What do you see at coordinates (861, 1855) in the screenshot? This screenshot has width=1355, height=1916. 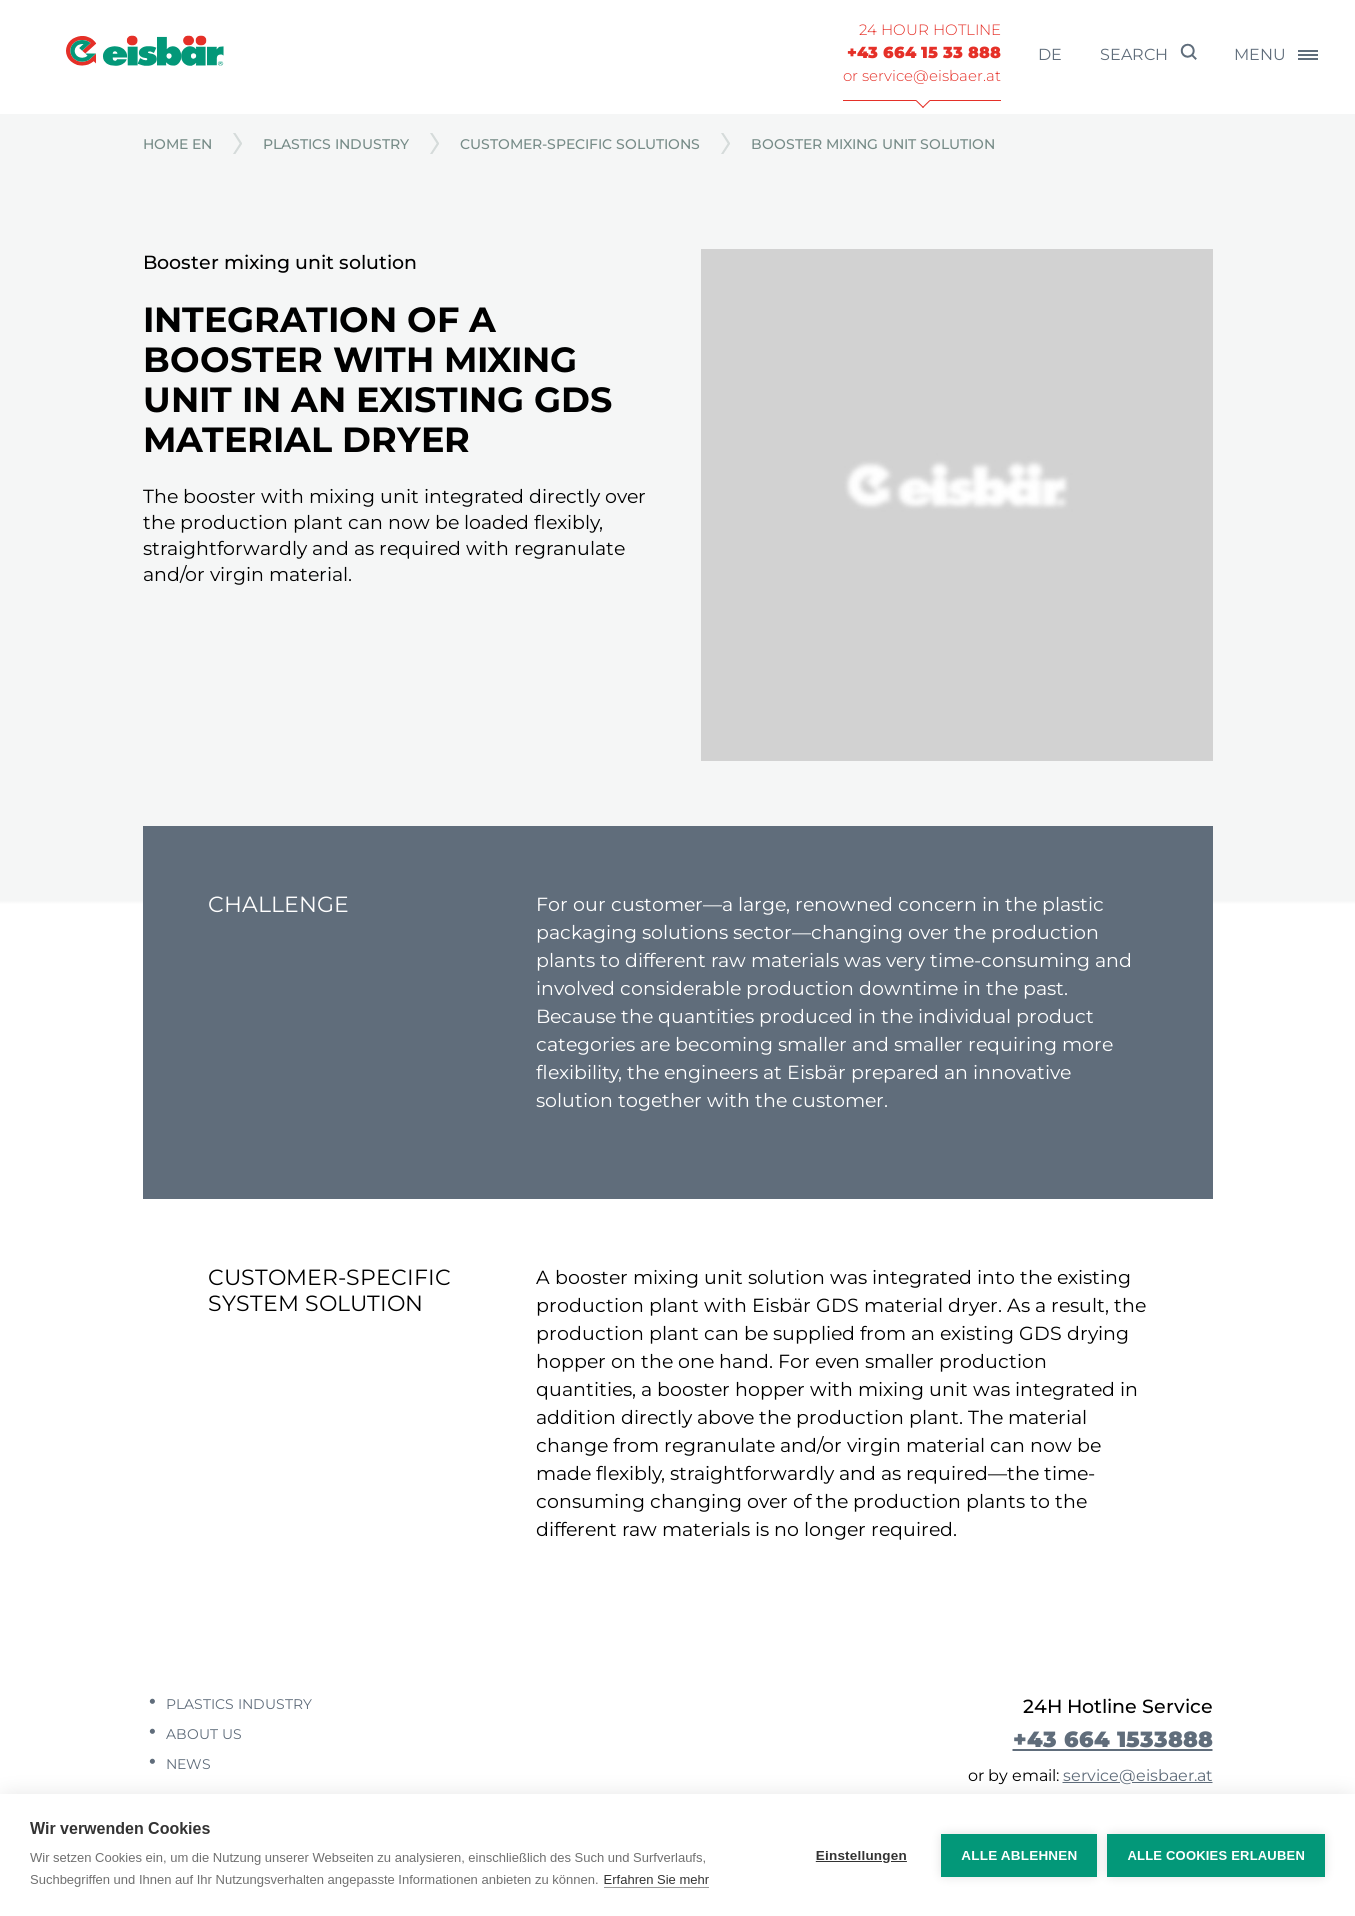 I see `Einstellungen` at bounding box center [861, 1855].